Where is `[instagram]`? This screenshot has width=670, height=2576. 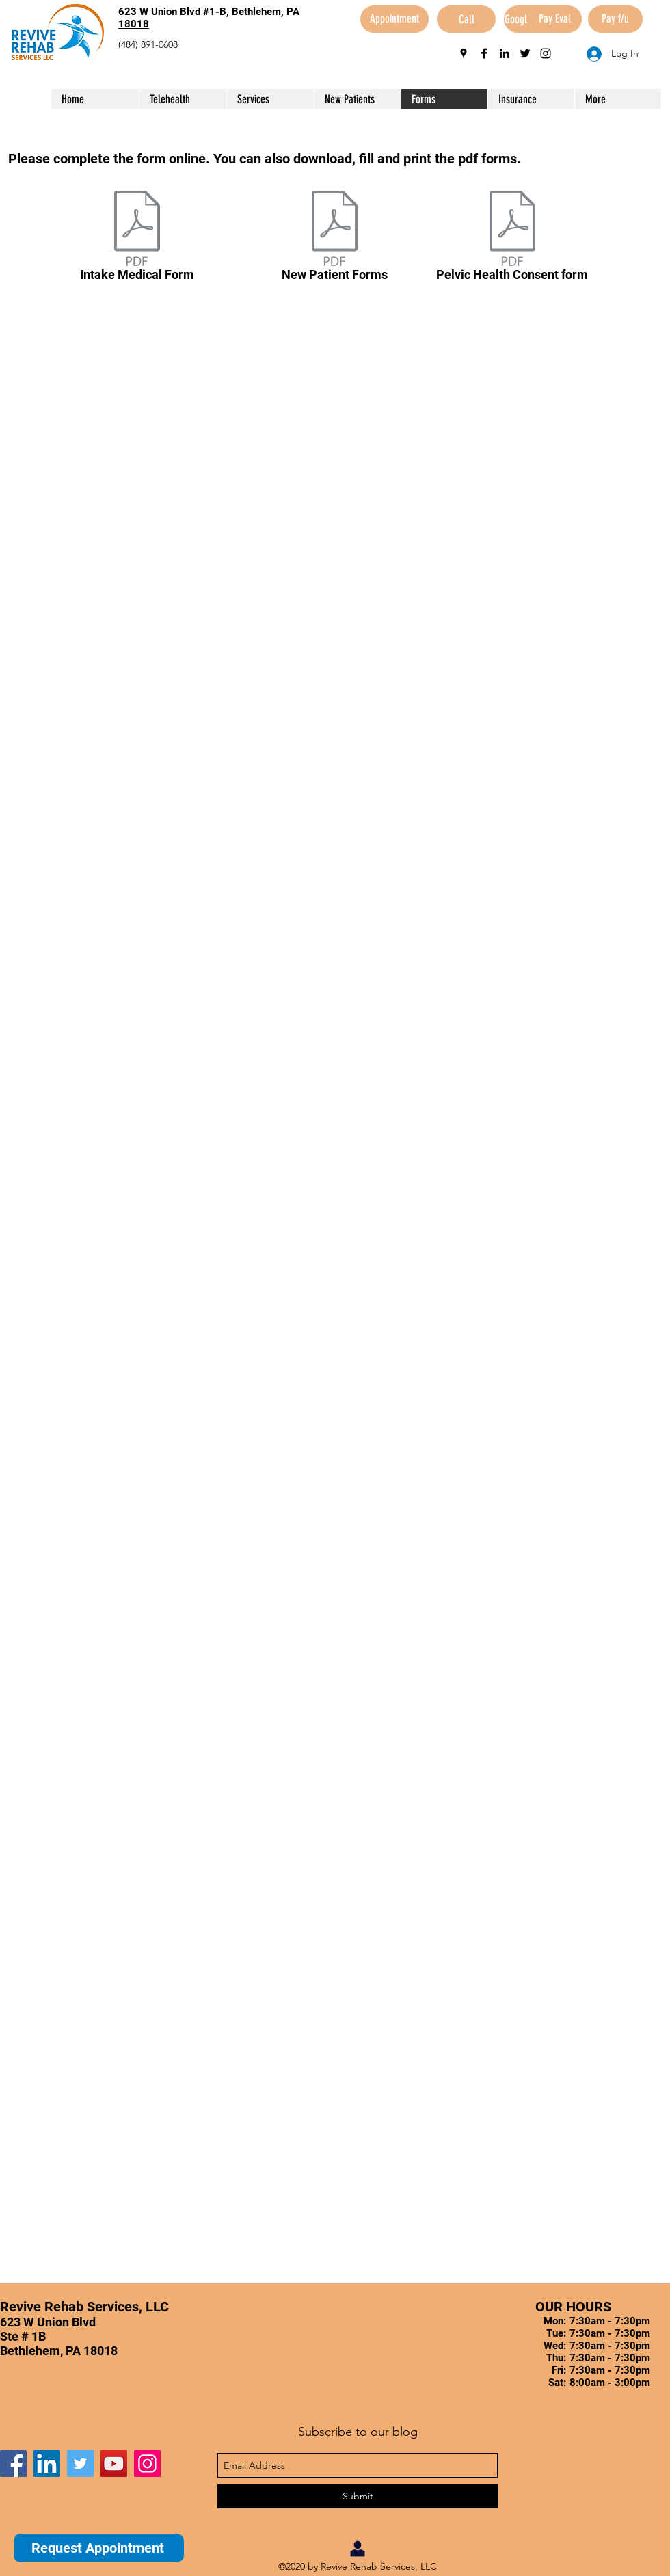 [instagram] is located at coordinates (545, 53).